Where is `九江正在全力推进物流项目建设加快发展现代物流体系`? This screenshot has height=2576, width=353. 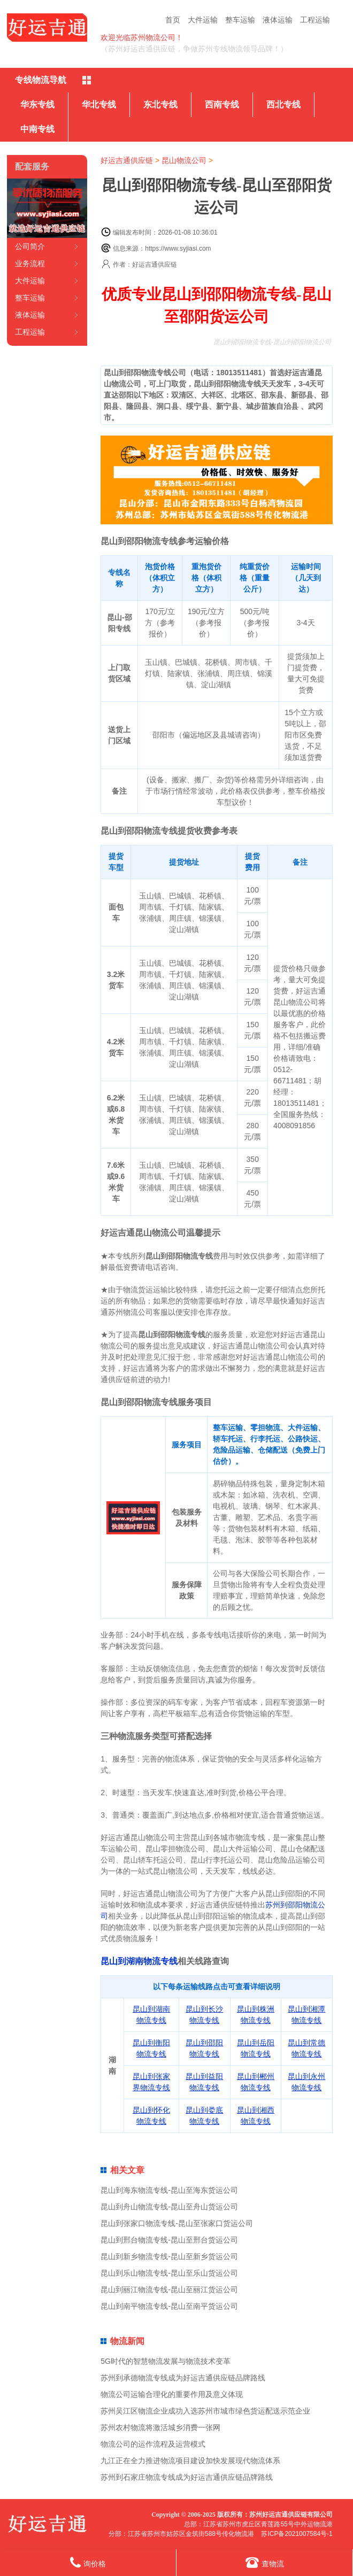 九江正在全力推进物流项目建设加快发展现代物流体系 is located at coordinates (190, 2460).